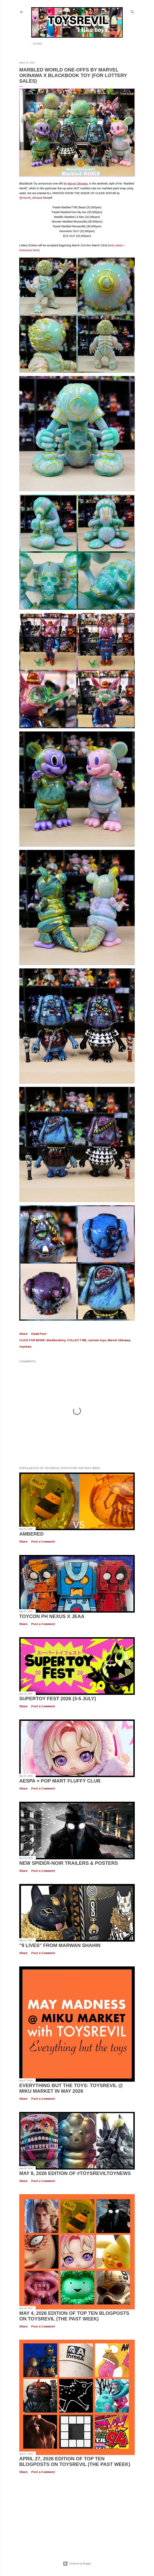 The height and width of the screenshot is (2576, 154). Describe the element at coordinates (43, 1541) in the screenshot. I see `Post a Comment` at that location.